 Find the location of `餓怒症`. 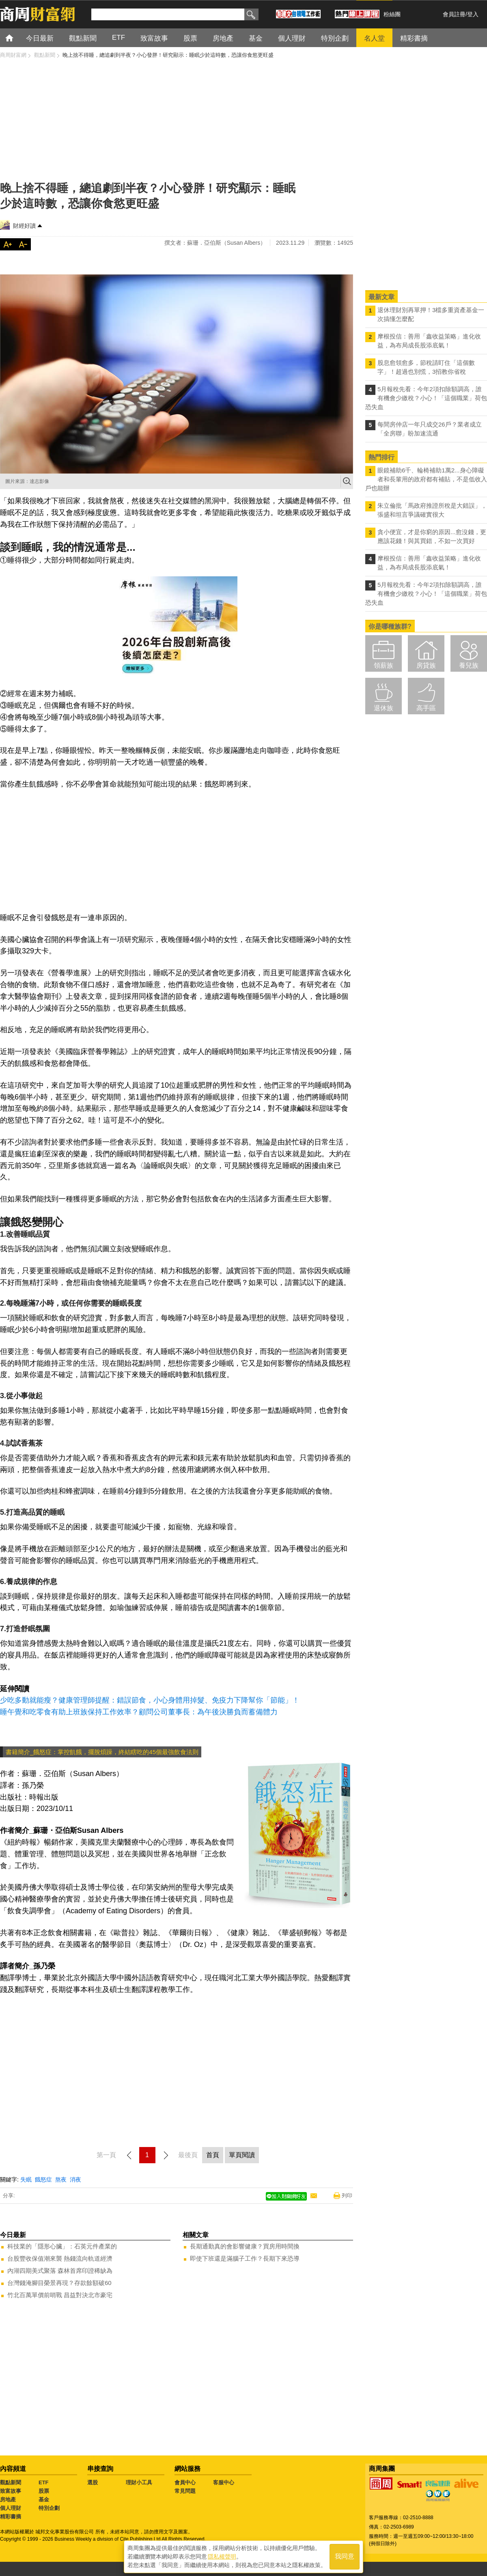

餓怒症 is located at coordinates (43, 2179).